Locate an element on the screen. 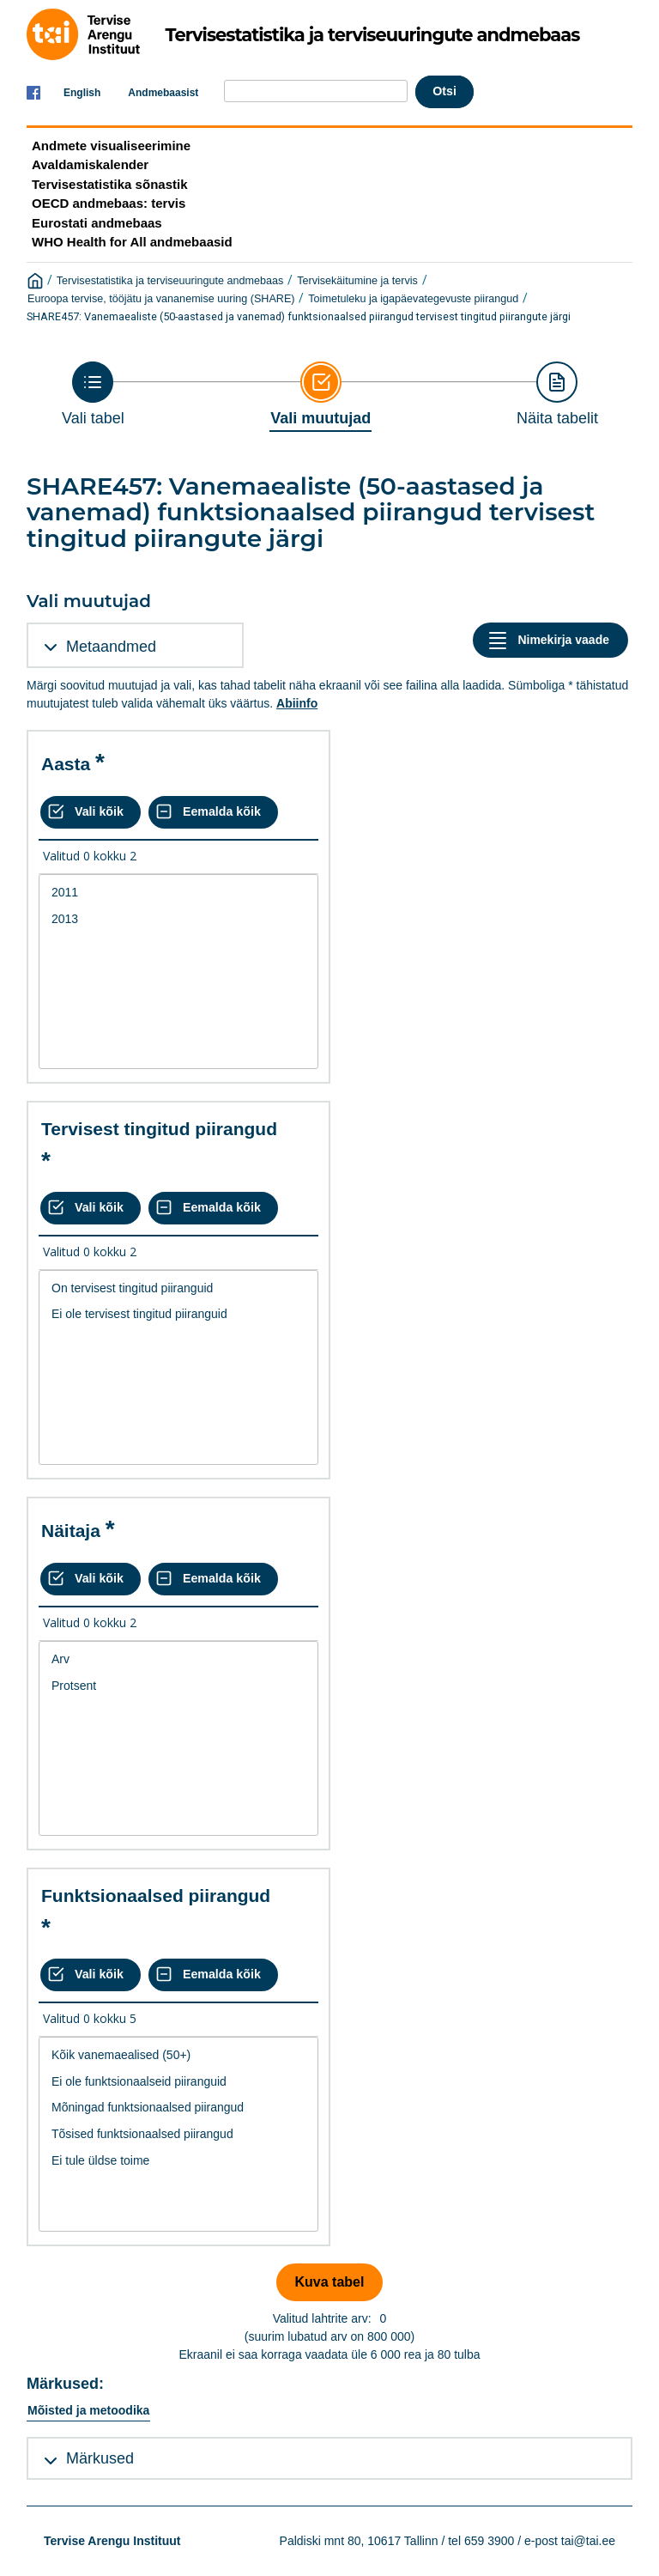  Mõningad funktsionaalsed piirangud is located at coordinates (178, 2107).